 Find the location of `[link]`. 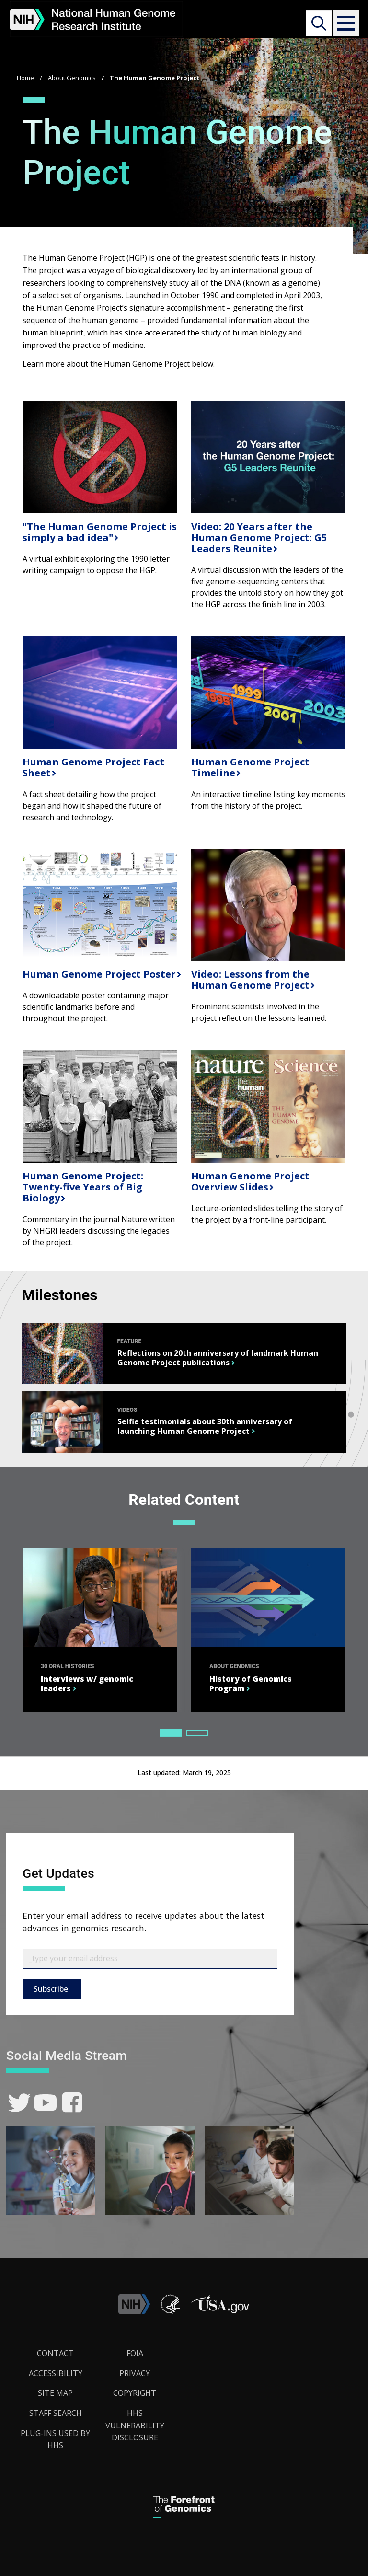

[link] is located at coordinates (19, 2103).